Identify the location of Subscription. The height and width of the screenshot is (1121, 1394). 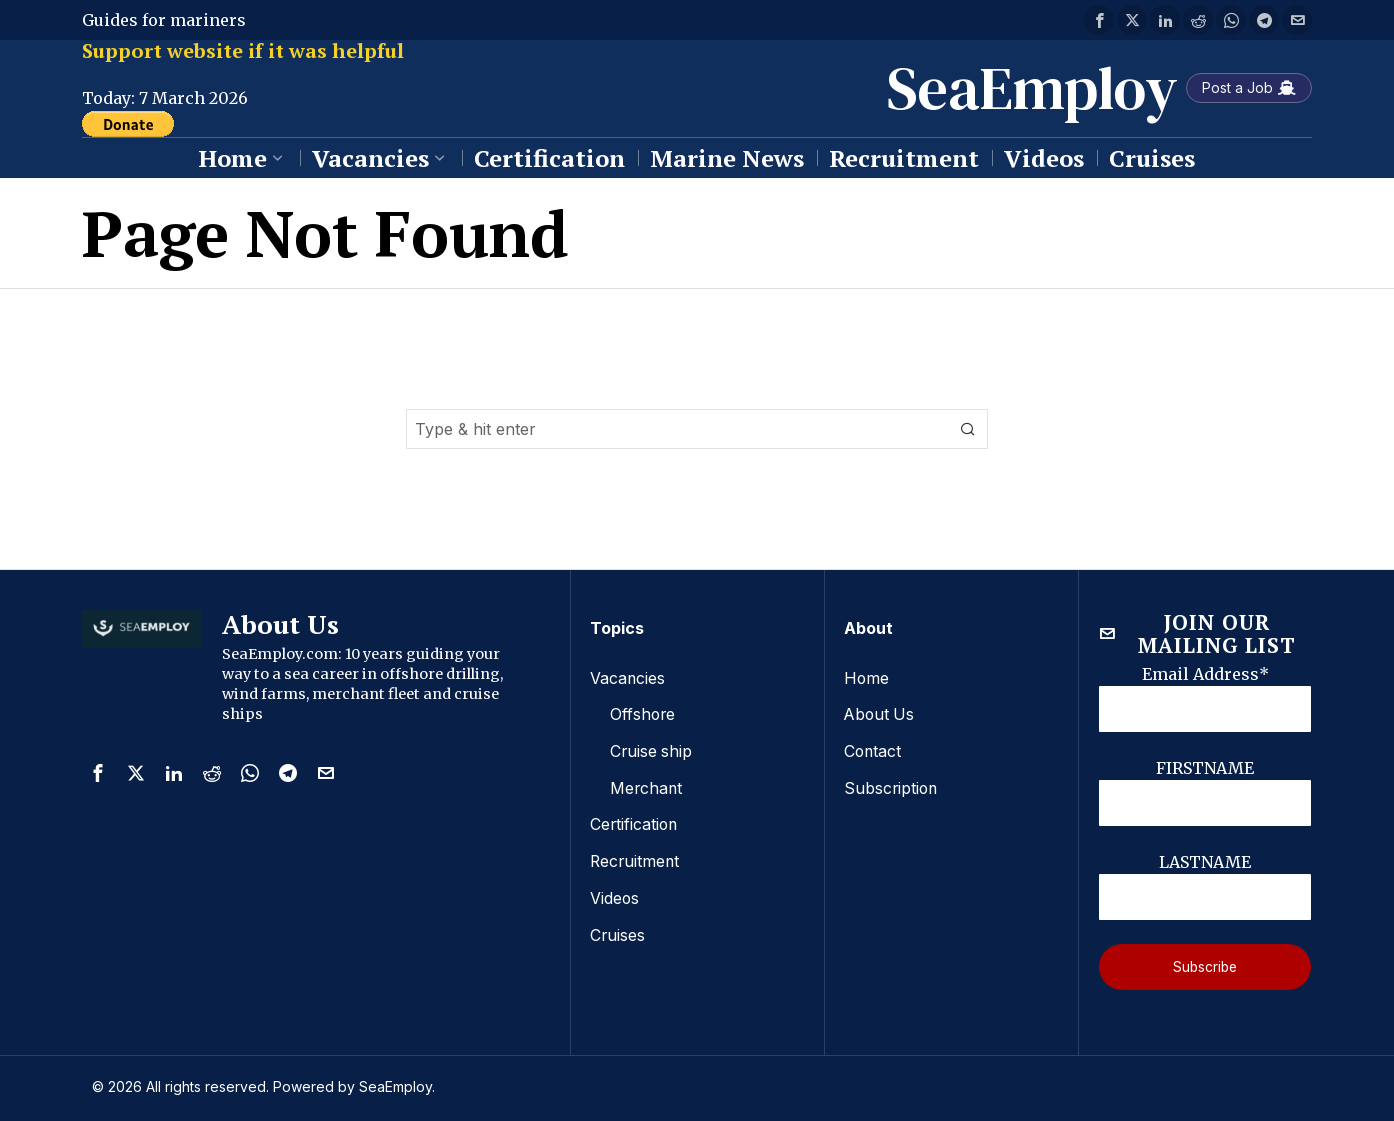
(892, 786).